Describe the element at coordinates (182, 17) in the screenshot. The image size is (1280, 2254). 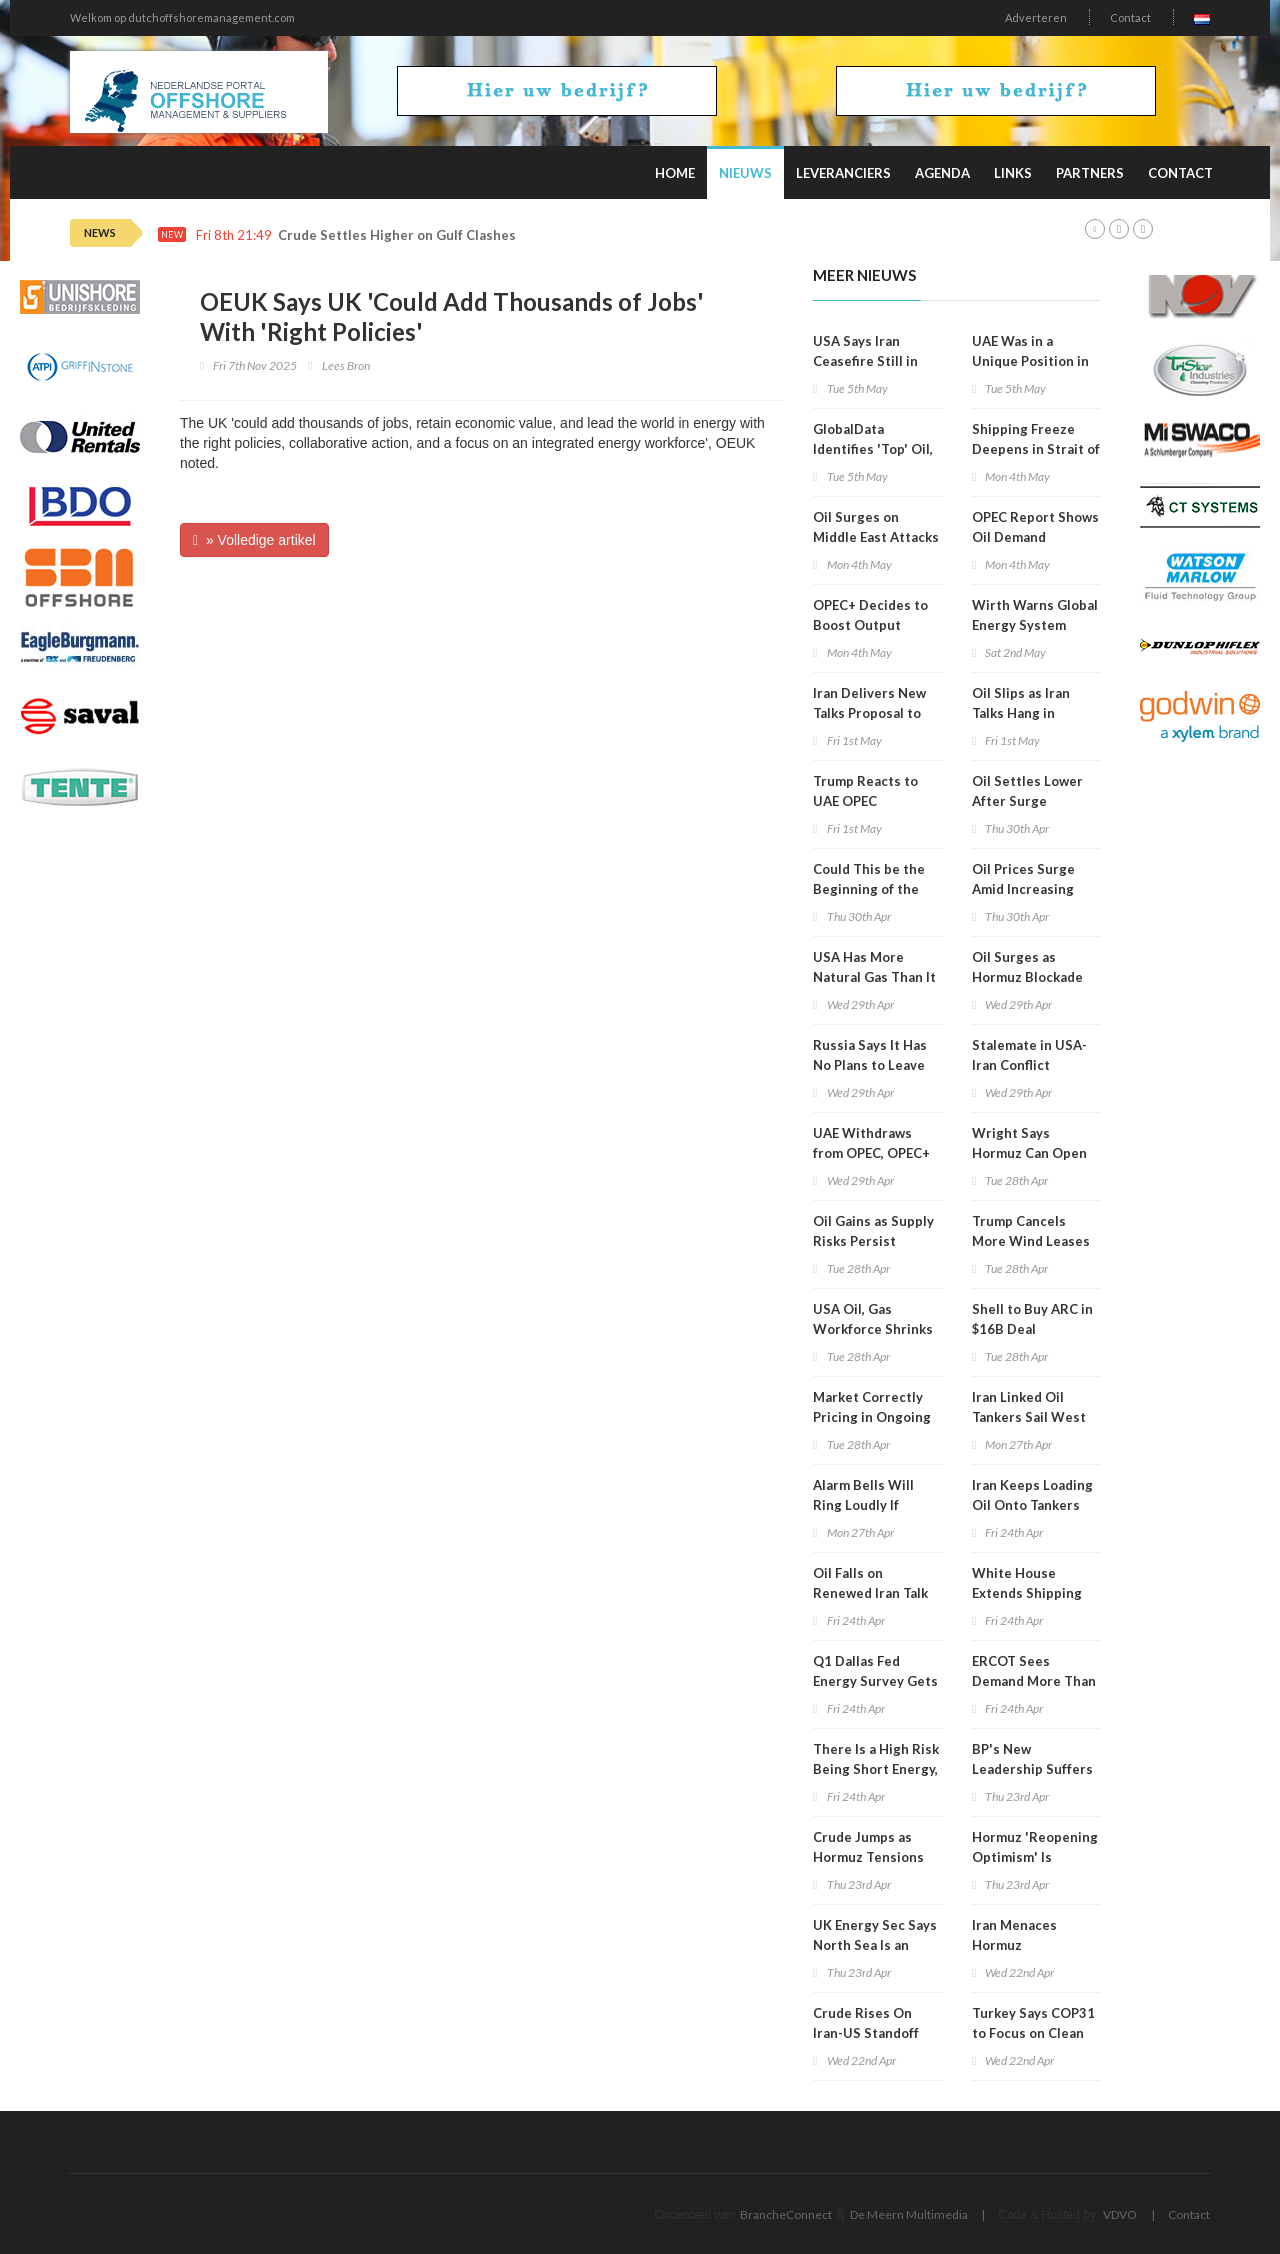
I see `Welkom op dutchoffshoremanagement.com` at that location.